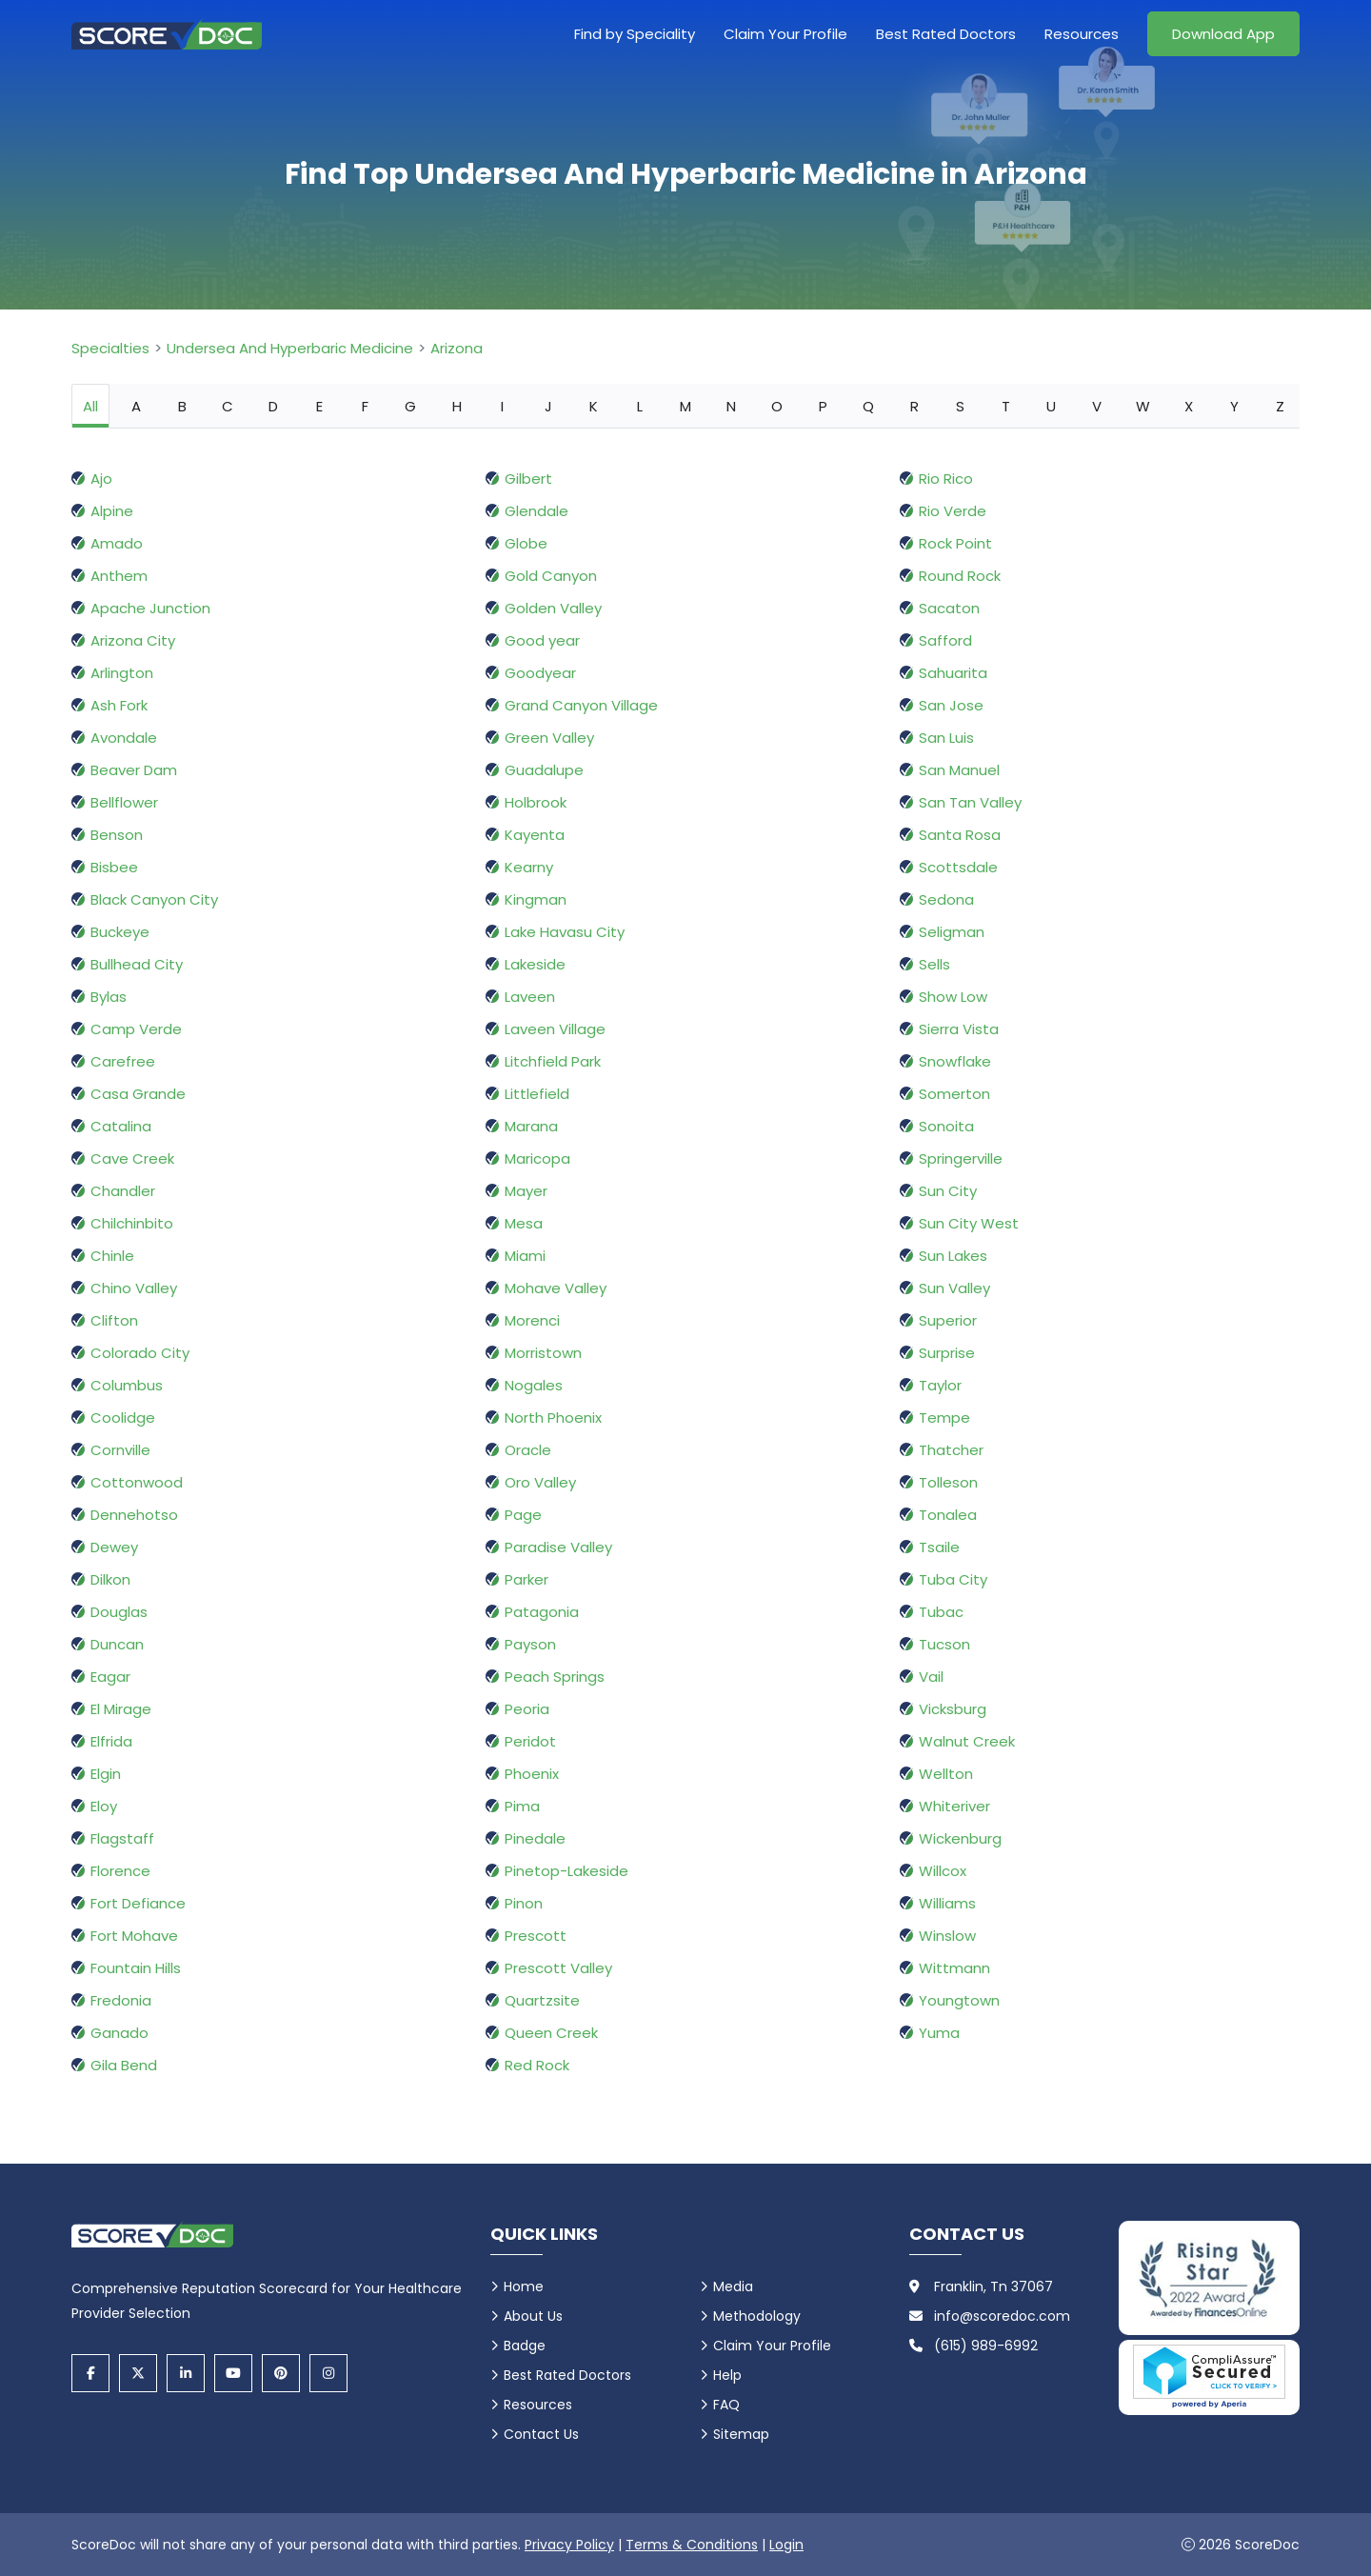 This screenshot has width=1371, height=2576. What do you see at coordinates (154, 899) in the screenshot?
I see `Black Canyon City` at bounding box center [154, 899].